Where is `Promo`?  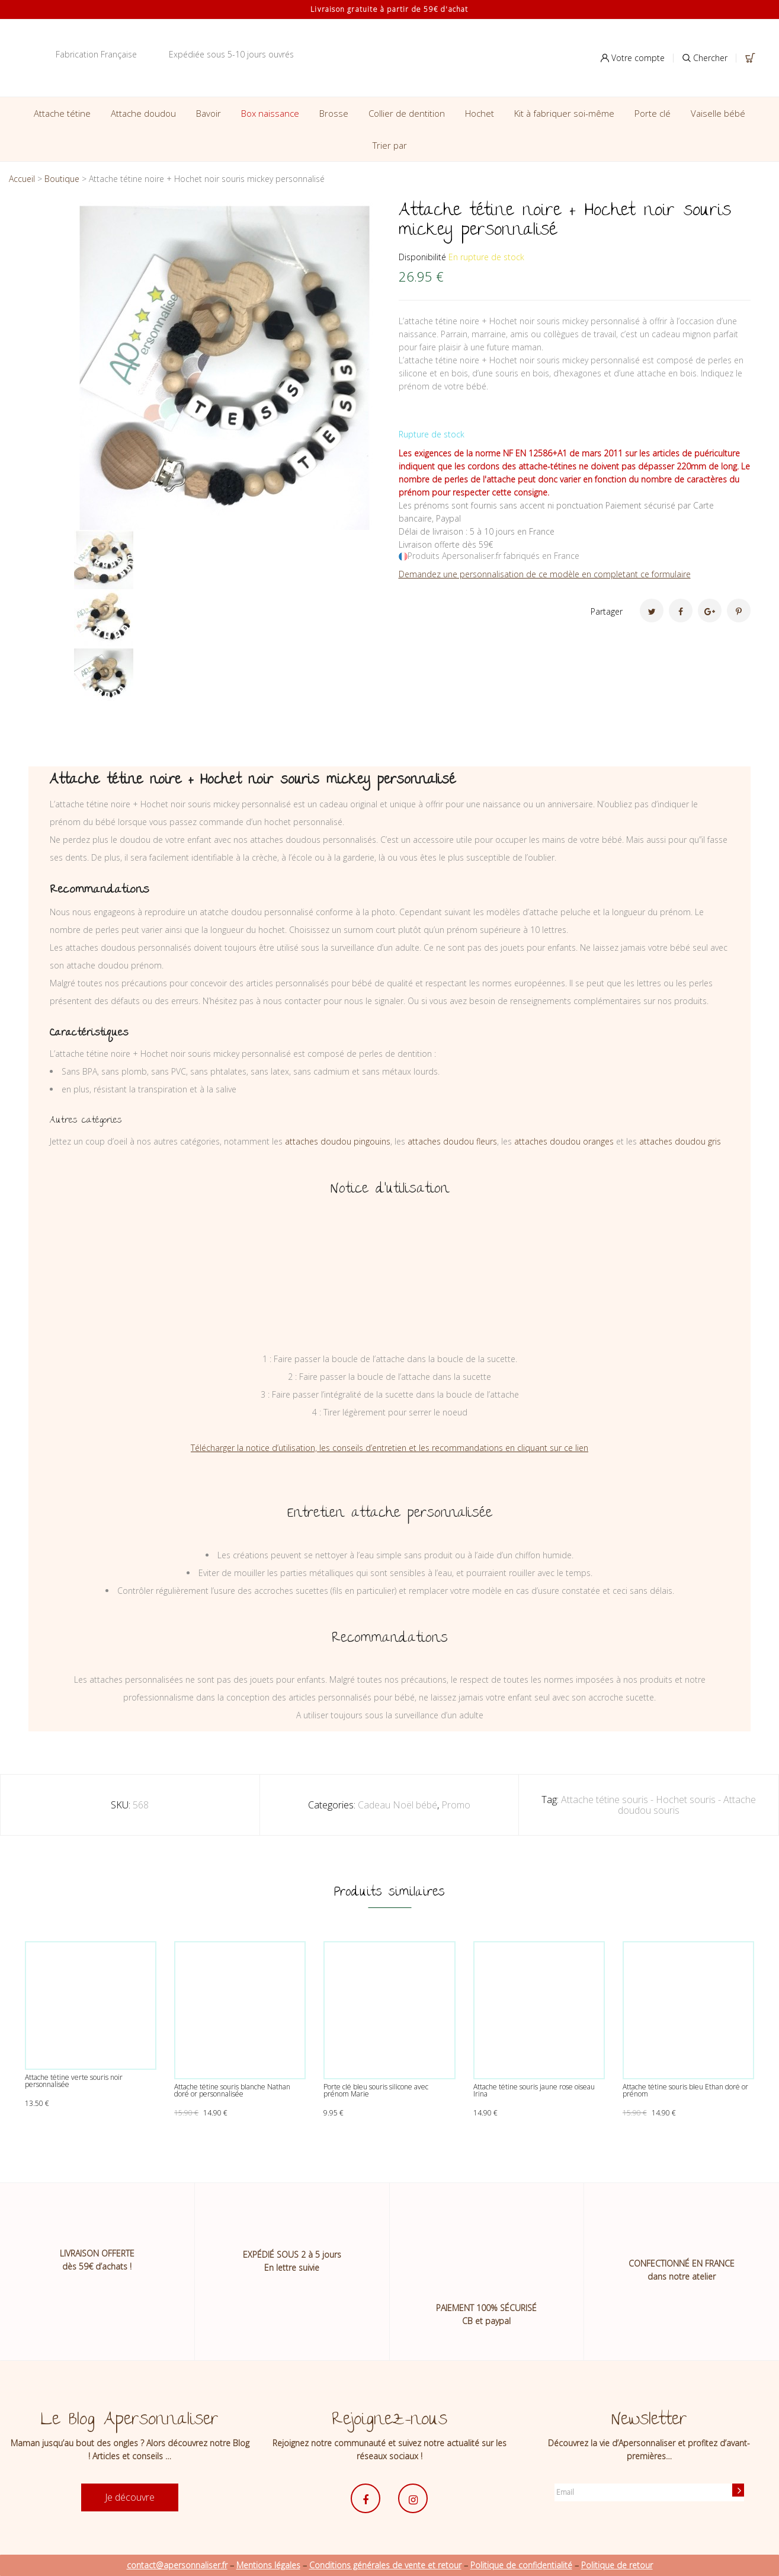 Promo is located at coordinates (455, 1804).